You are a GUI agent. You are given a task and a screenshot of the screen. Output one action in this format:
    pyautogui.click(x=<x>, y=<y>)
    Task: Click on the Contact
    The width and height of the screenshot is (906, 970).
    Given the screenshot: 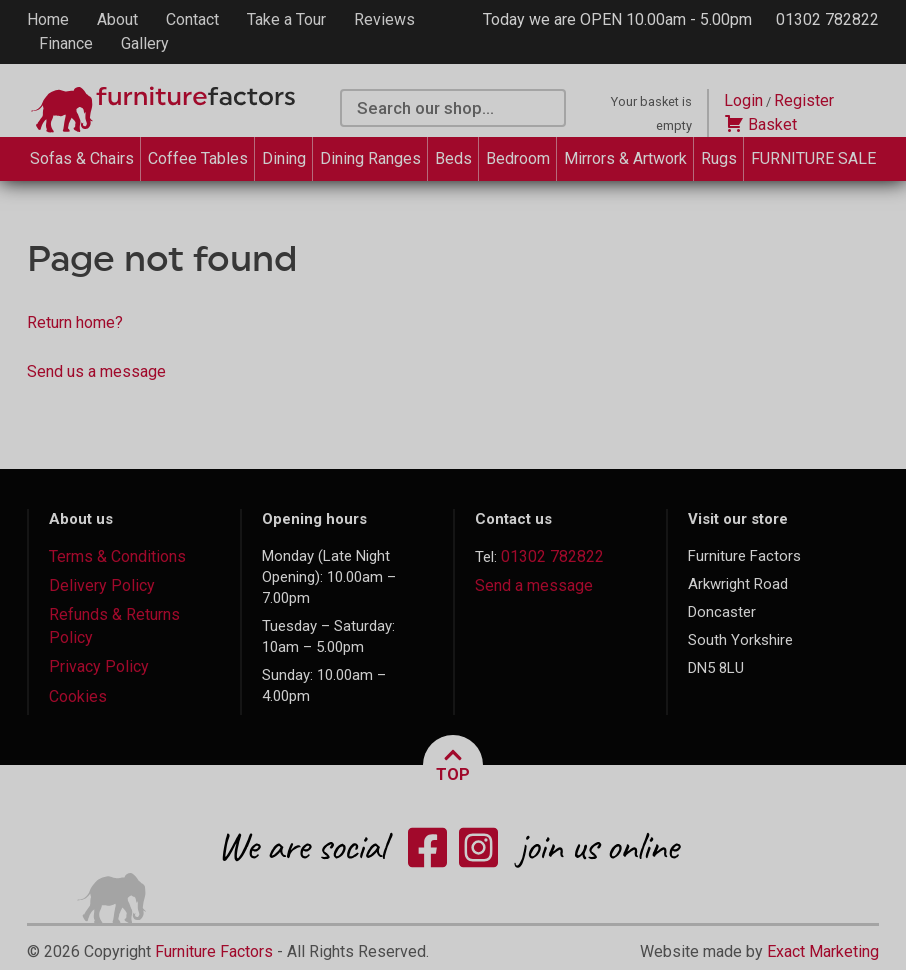 What is the action you would take?
    pyautogui.click(x=192, y=19)
    